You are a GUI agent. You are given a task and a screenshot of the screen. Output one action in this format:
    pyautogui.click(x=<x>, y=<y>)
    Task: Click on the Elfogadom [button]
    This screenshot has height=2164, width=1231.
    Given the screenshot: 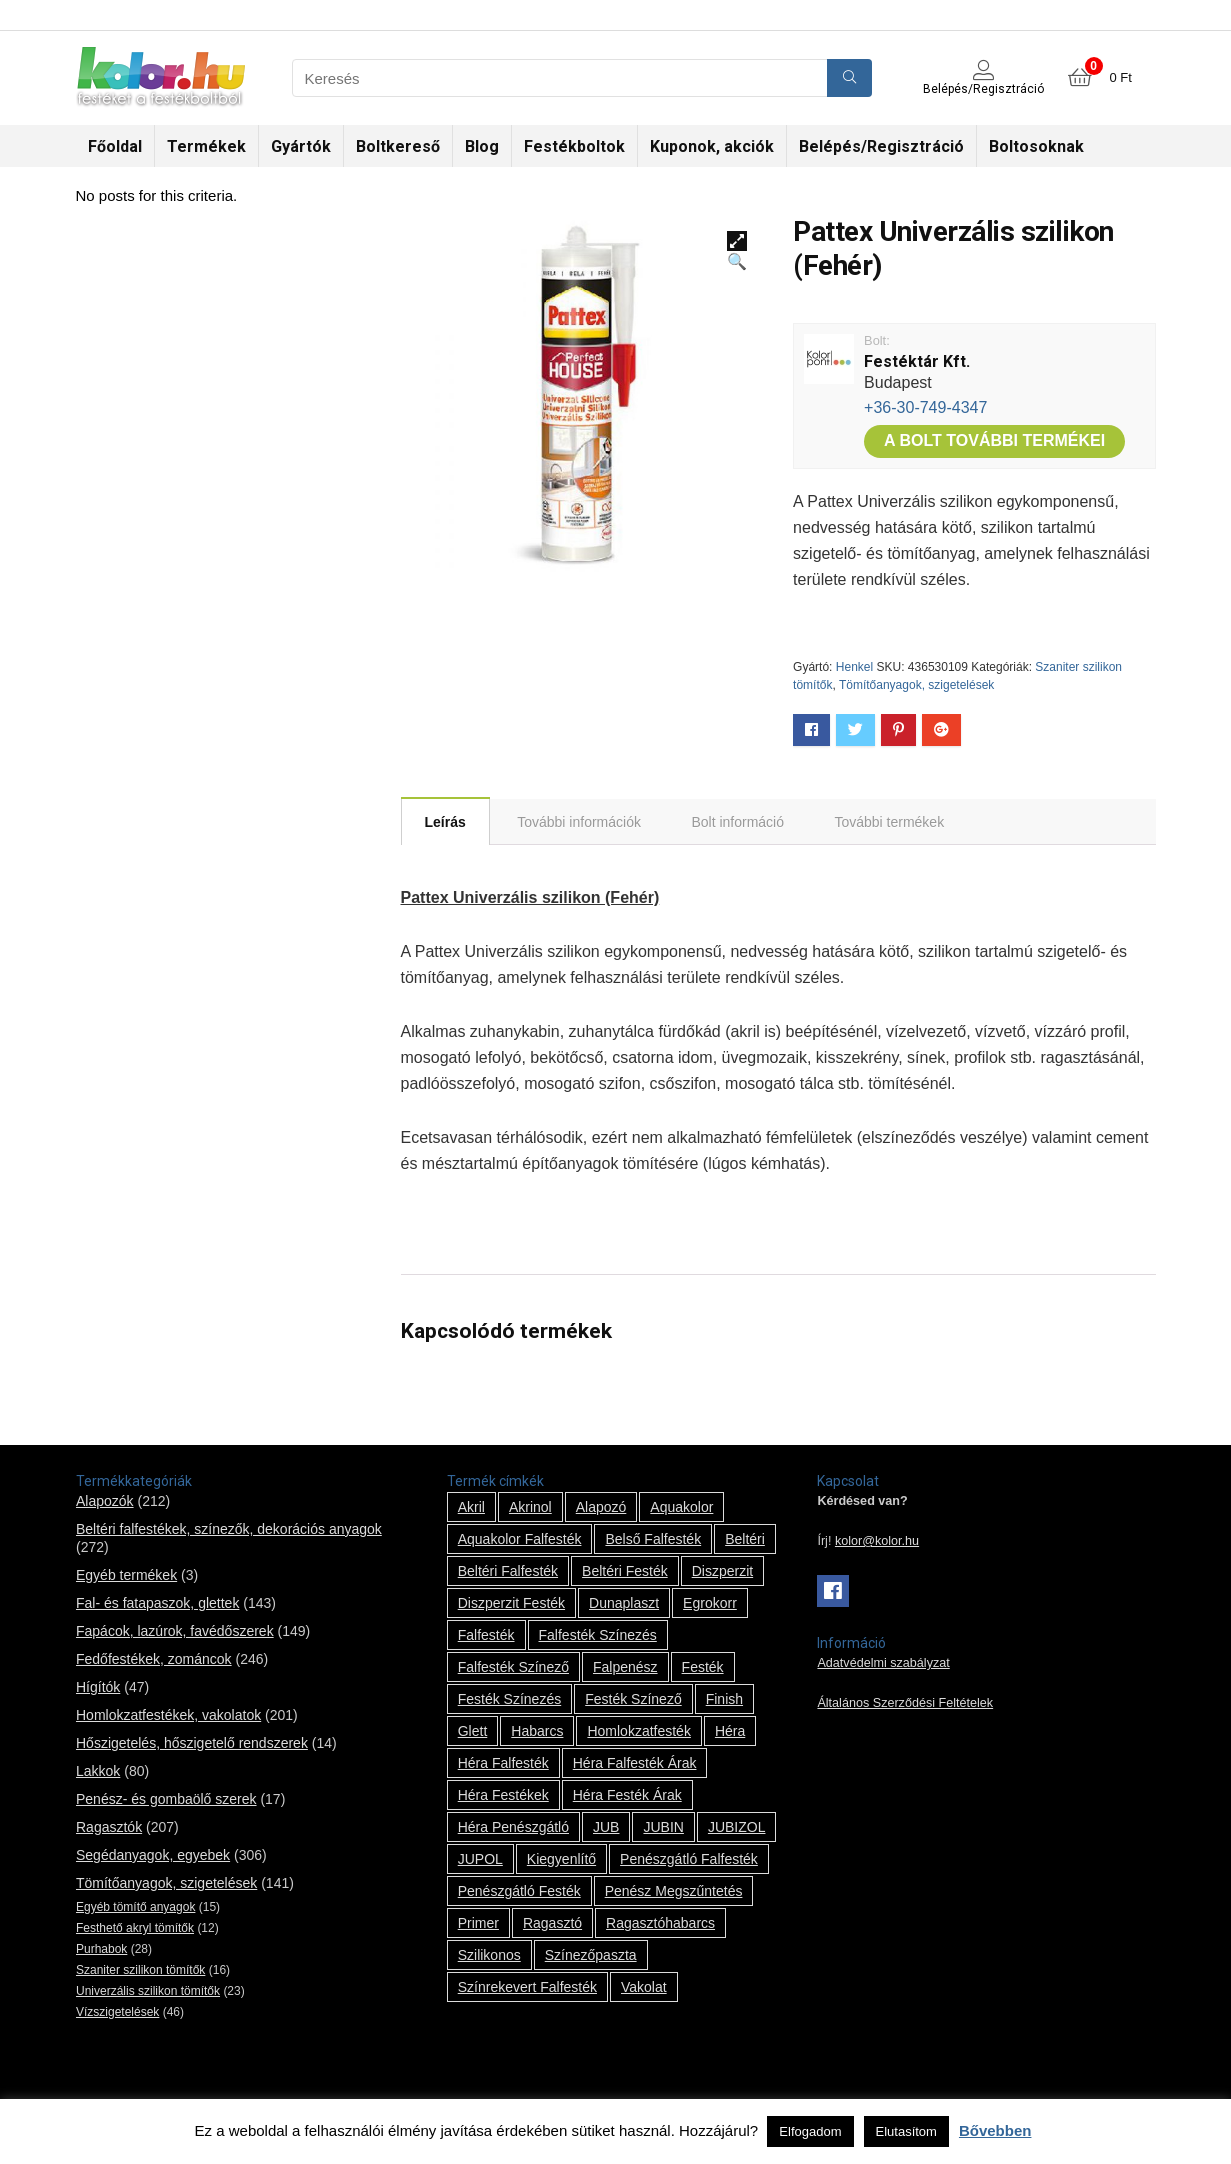 What is the action you would take?
    pyautogui.click(x=810, y=2131)
    